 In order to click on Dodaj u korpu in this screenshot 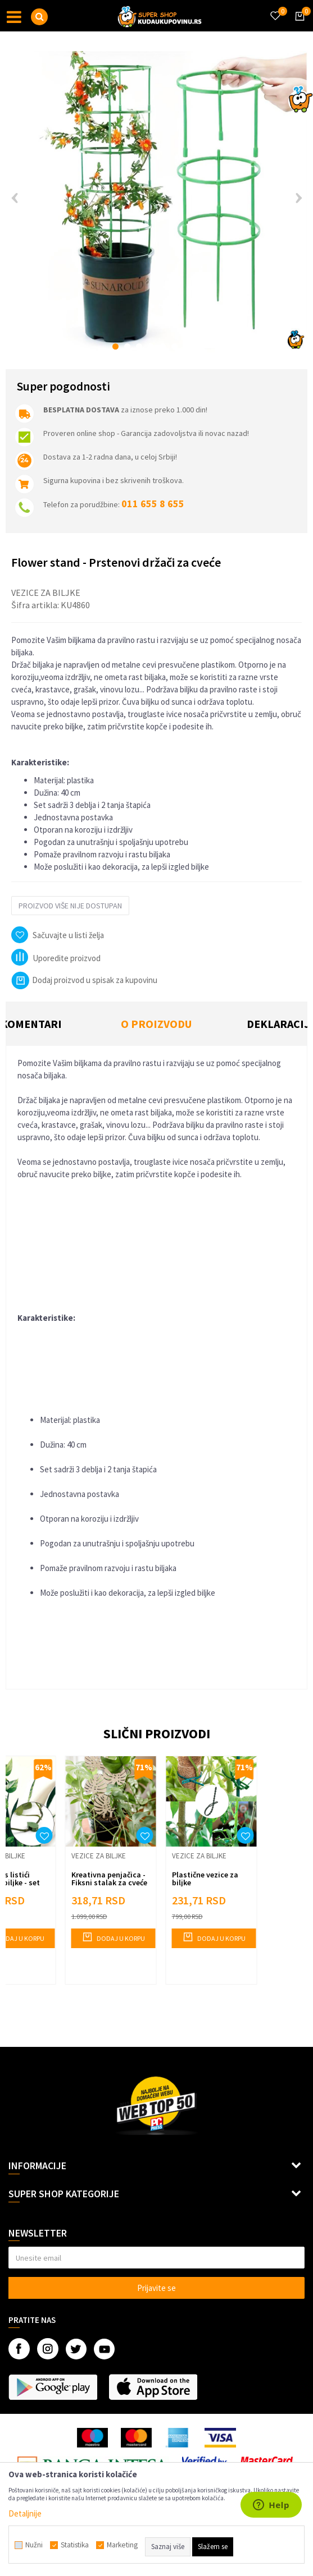, I will do `click(113, 1937)`.